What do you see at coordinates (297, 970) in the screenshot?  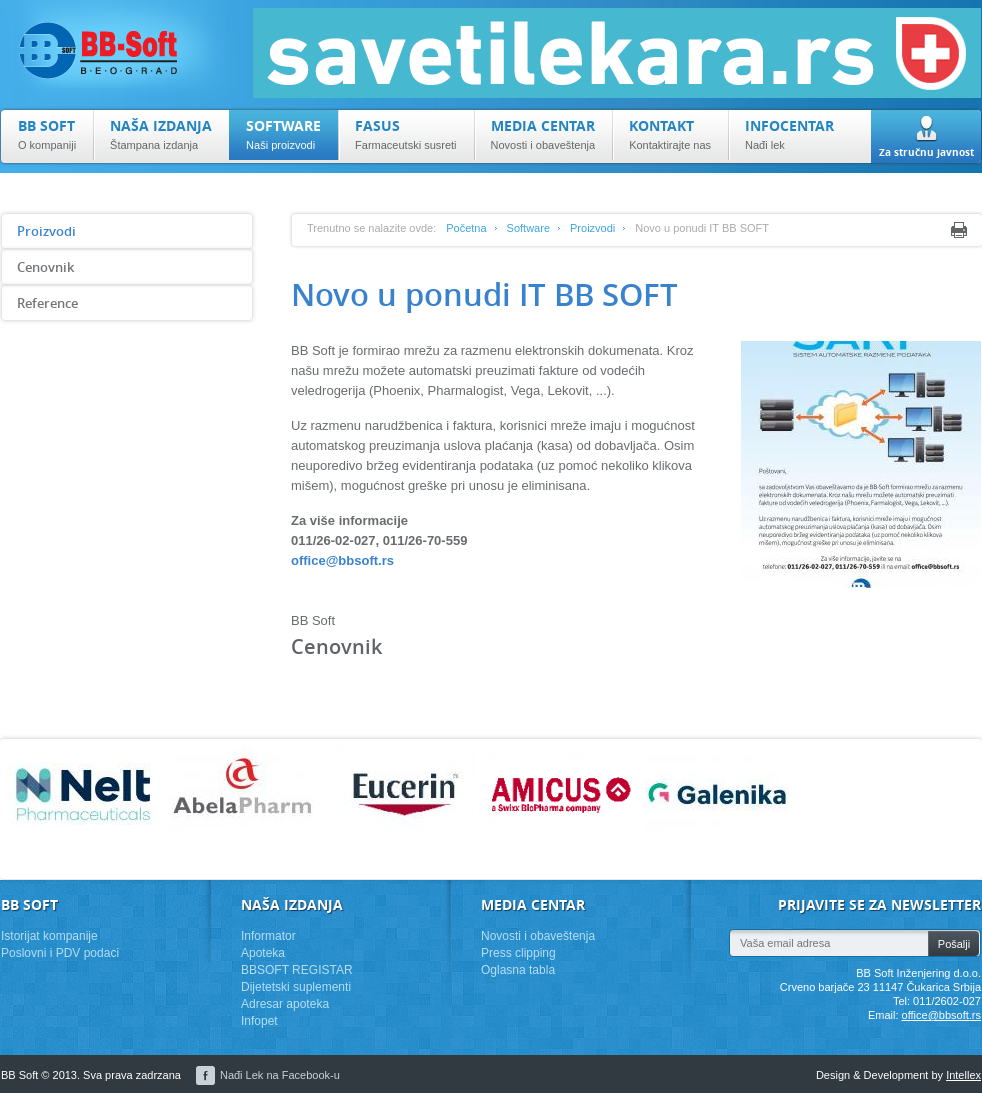 I see `BBSOFT REGISTAR` at bounding box center [297, 970].